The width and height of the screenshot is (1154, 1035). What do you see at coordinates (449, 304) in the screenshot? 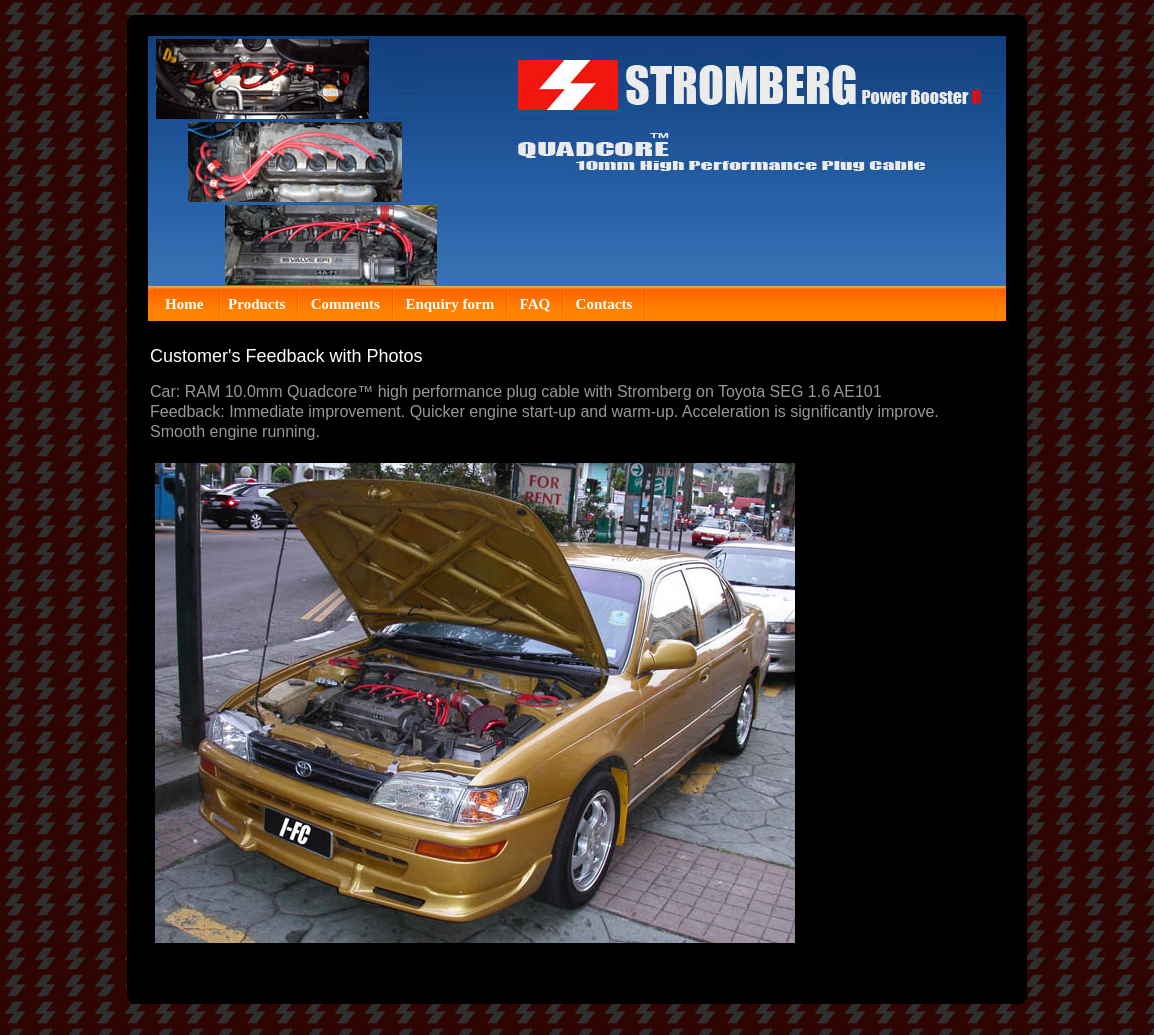
I see `Enquiry form` at bounding box center [449, 304].